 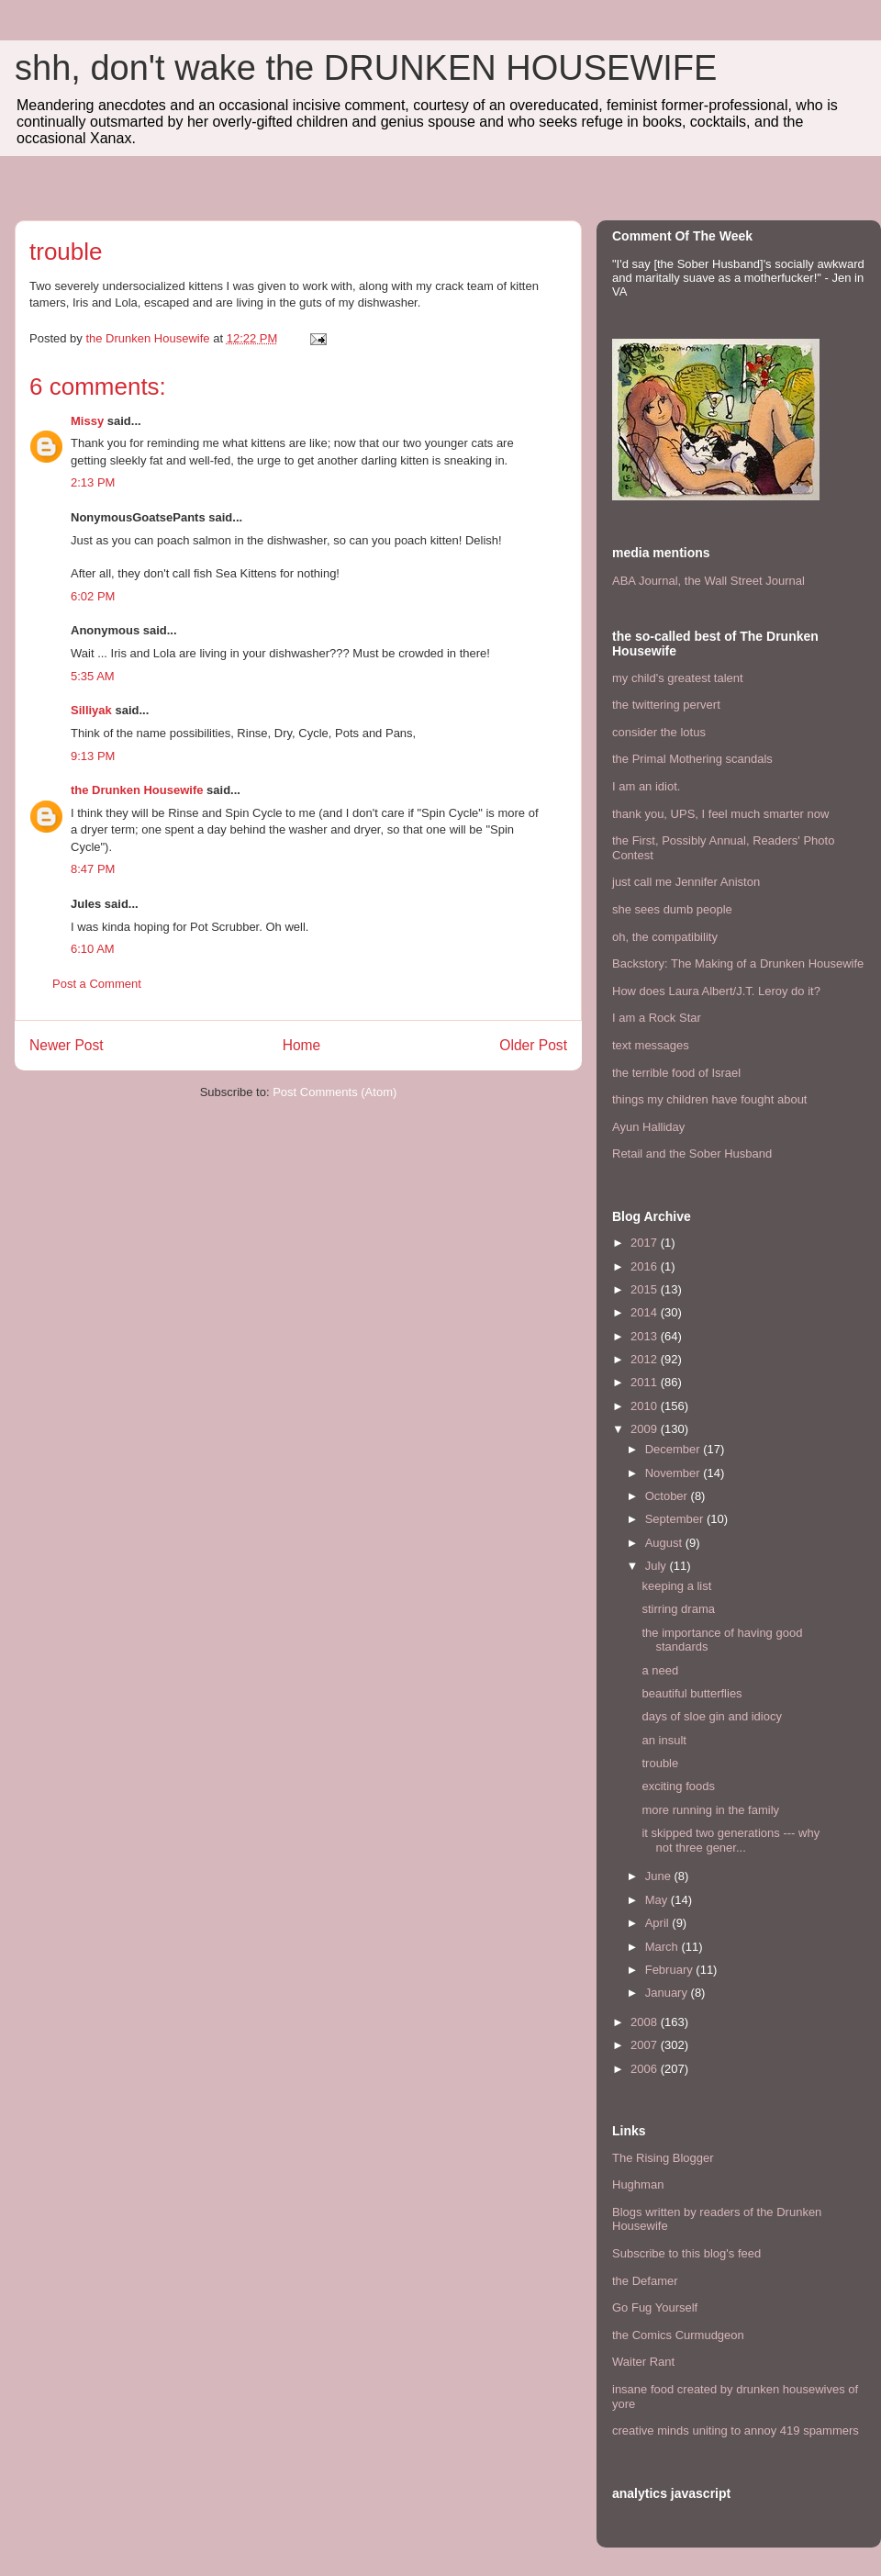 What do you see at coordinates (137, 790) in the screenshot?
I see `the Drunken Housewife` at bounding box center [137, 790].